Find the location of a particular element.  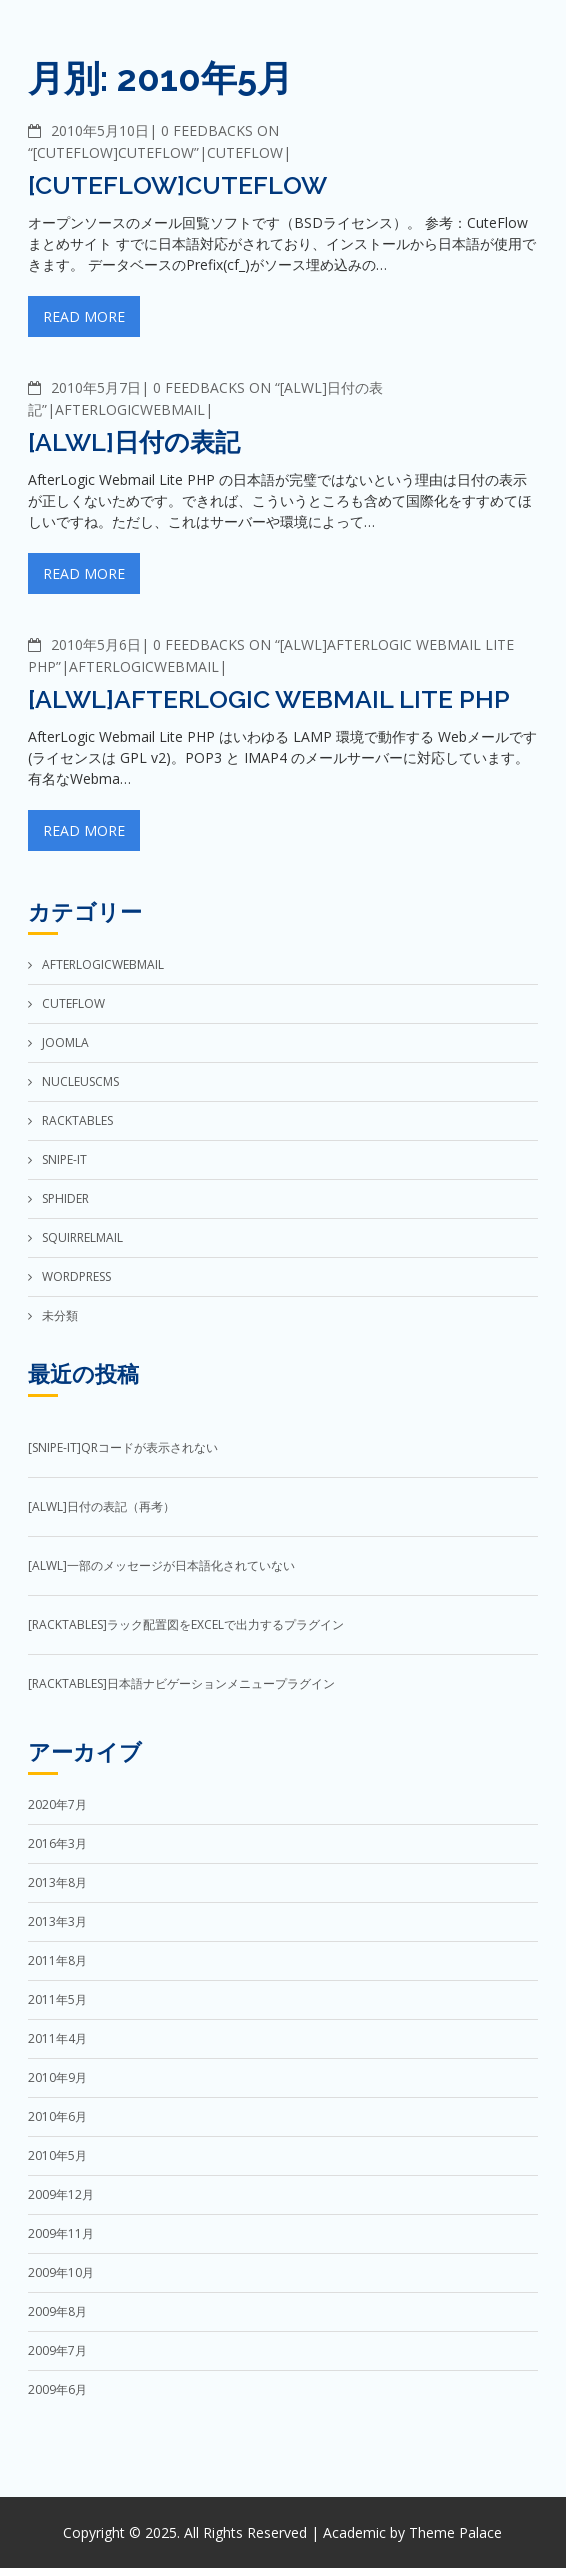

NucleusCMS is located at coordinates (80, 1081).